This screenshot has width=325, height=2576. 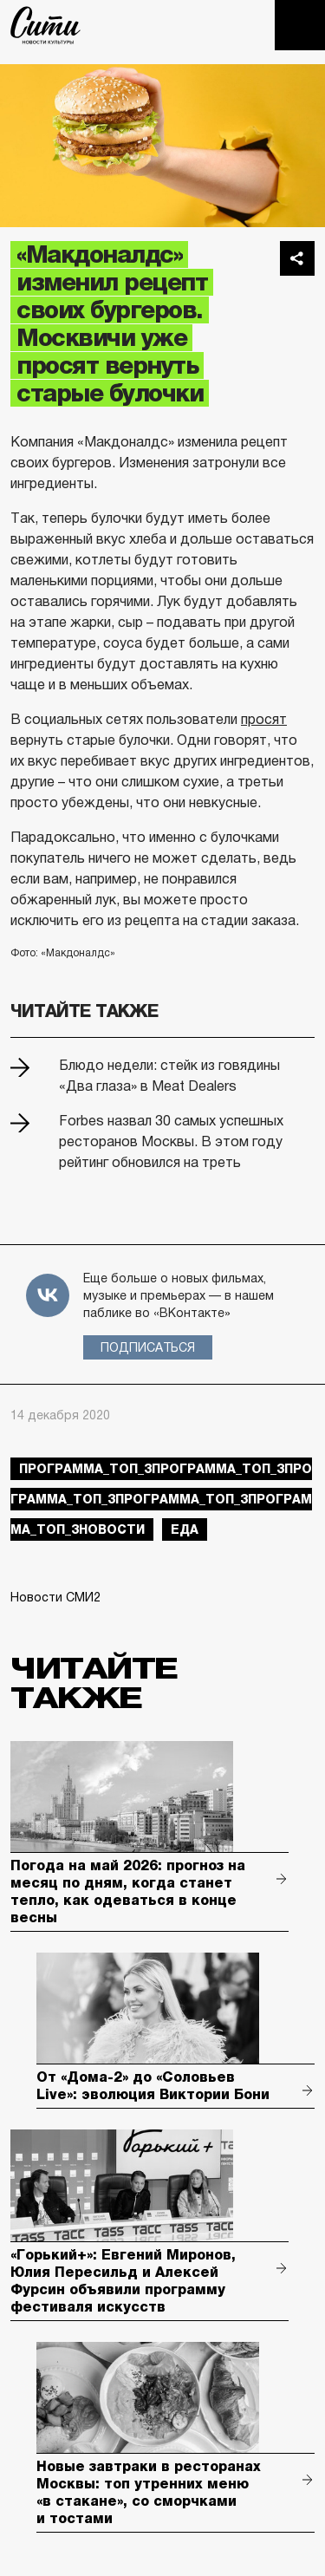 I want to click on просят, so click(x=264, y=719).